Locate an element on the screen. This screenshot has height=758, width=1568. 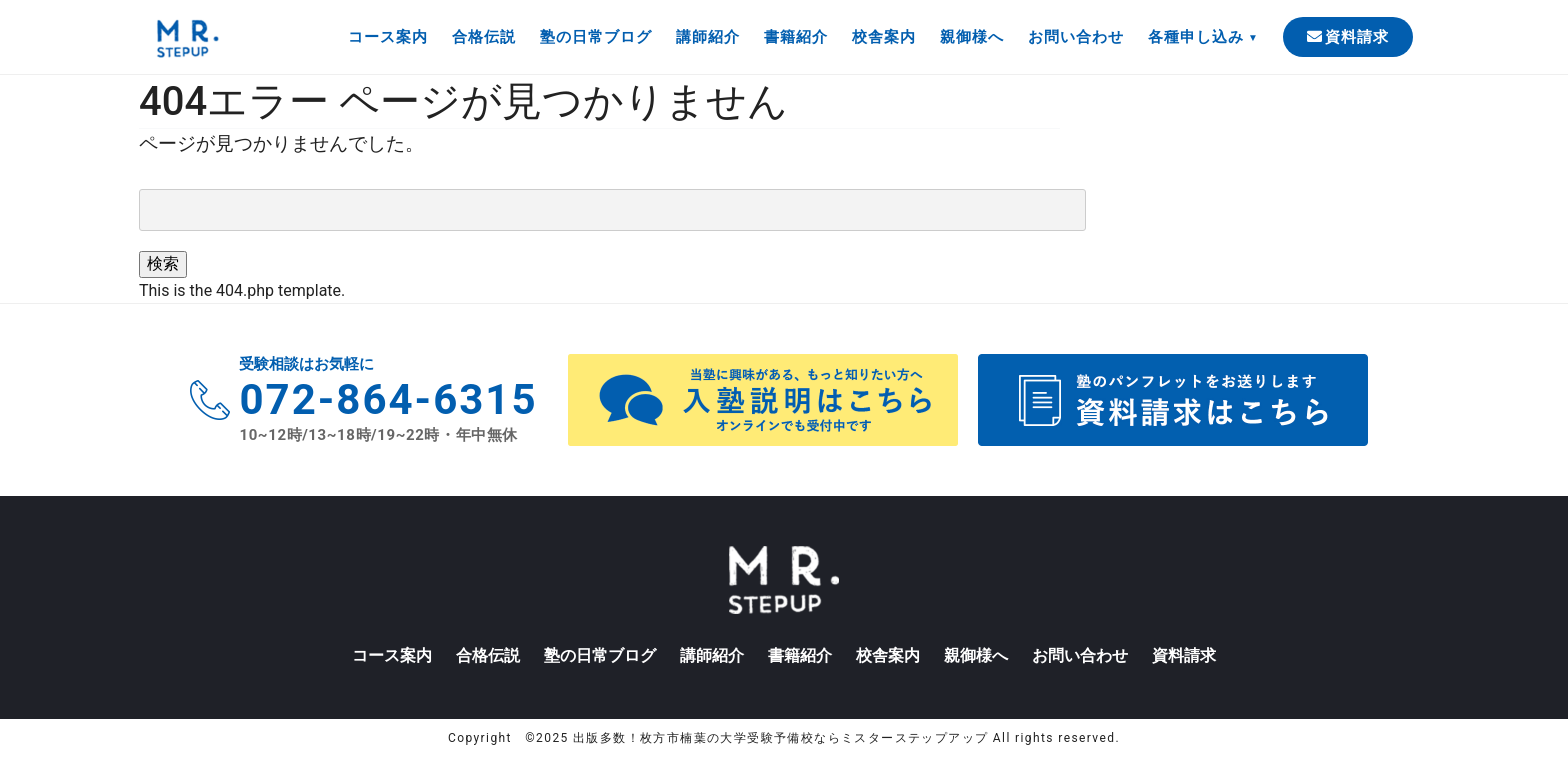
書籍紹介 is located at coordinates (796, 37).